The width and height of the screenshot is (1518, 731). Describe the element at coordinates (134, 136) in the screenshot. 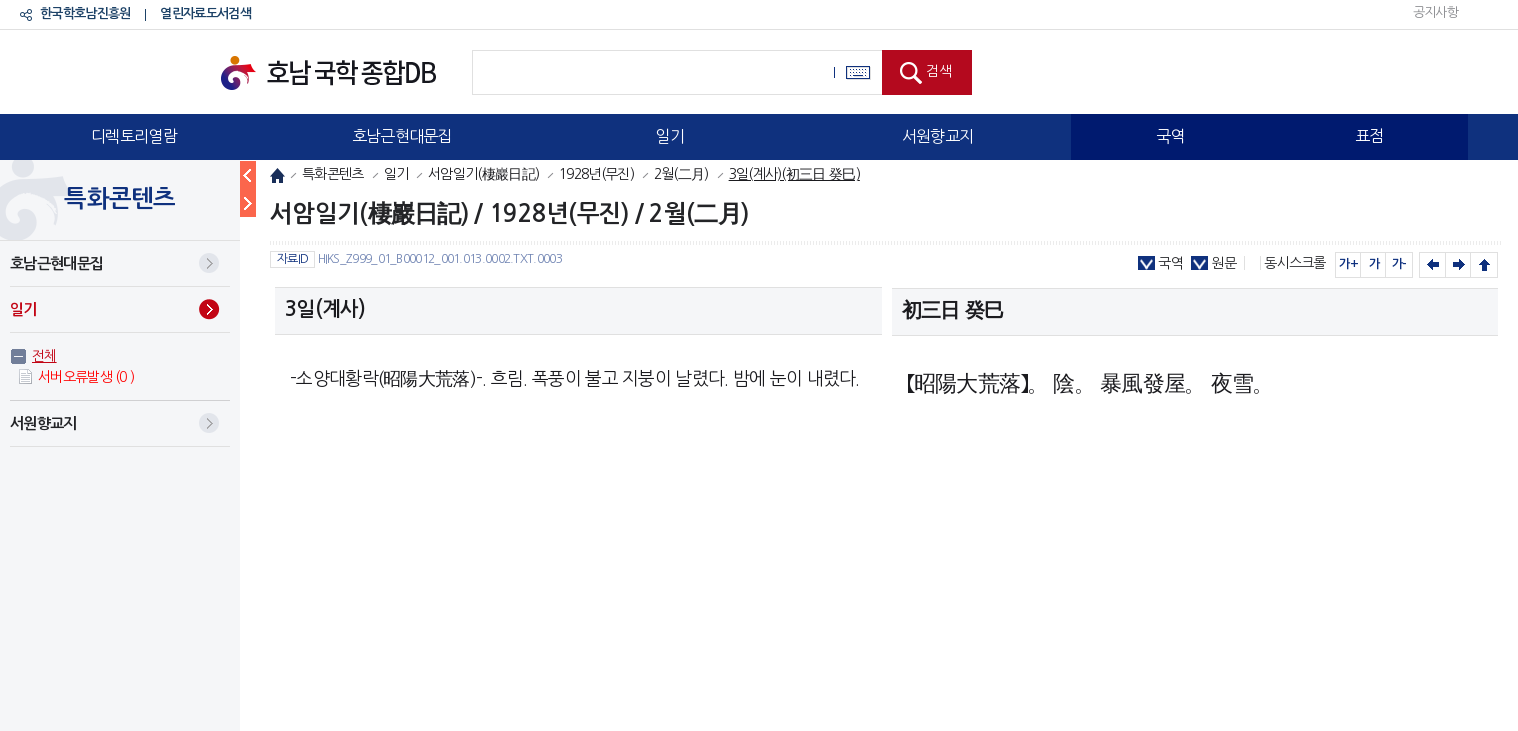

I see `디렉토리열람` at that location.